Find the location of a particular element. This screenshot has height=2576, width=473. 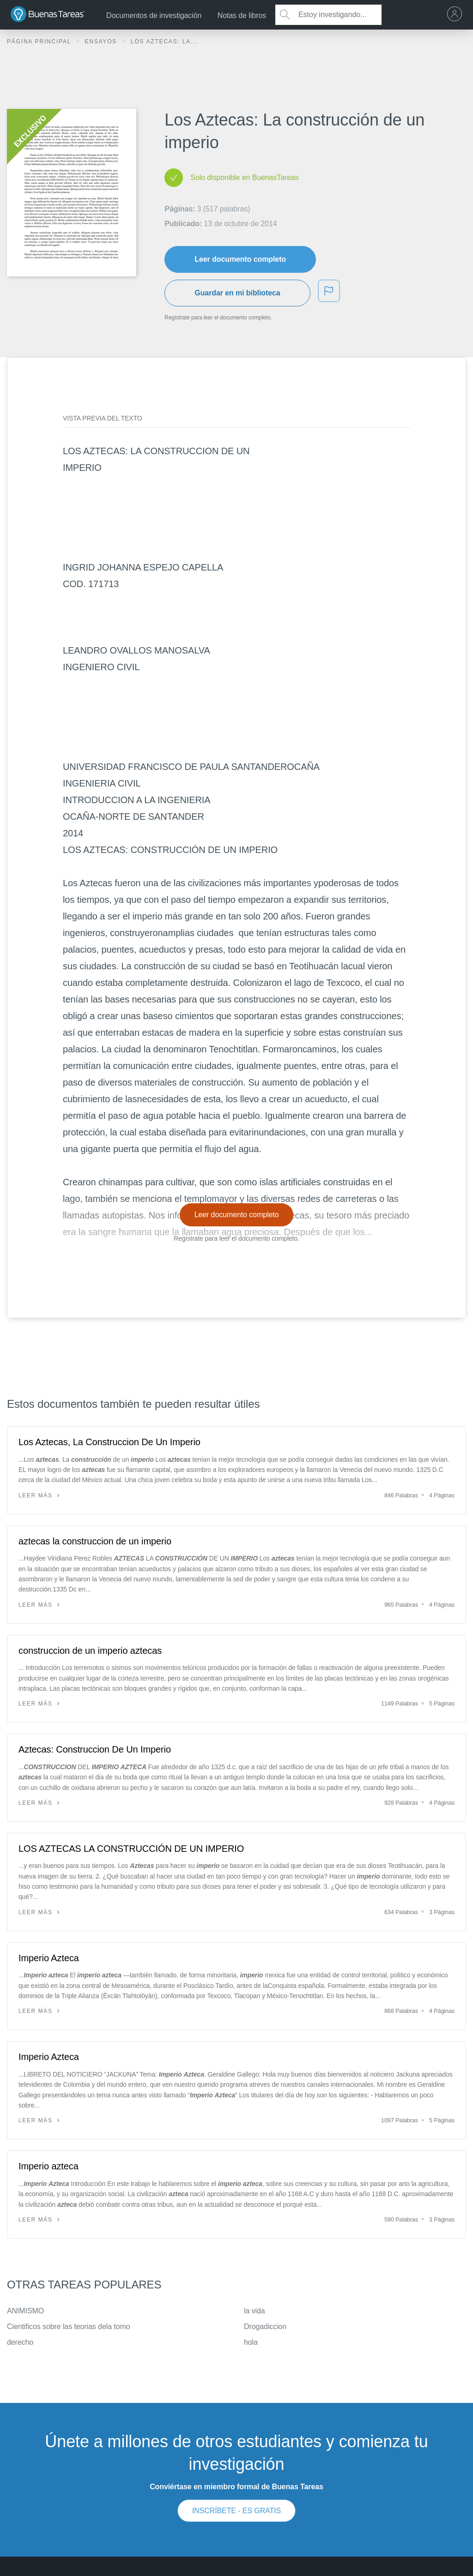

Cientificos sobre las teorias dela tomo is located at coordinates (68, 2326).